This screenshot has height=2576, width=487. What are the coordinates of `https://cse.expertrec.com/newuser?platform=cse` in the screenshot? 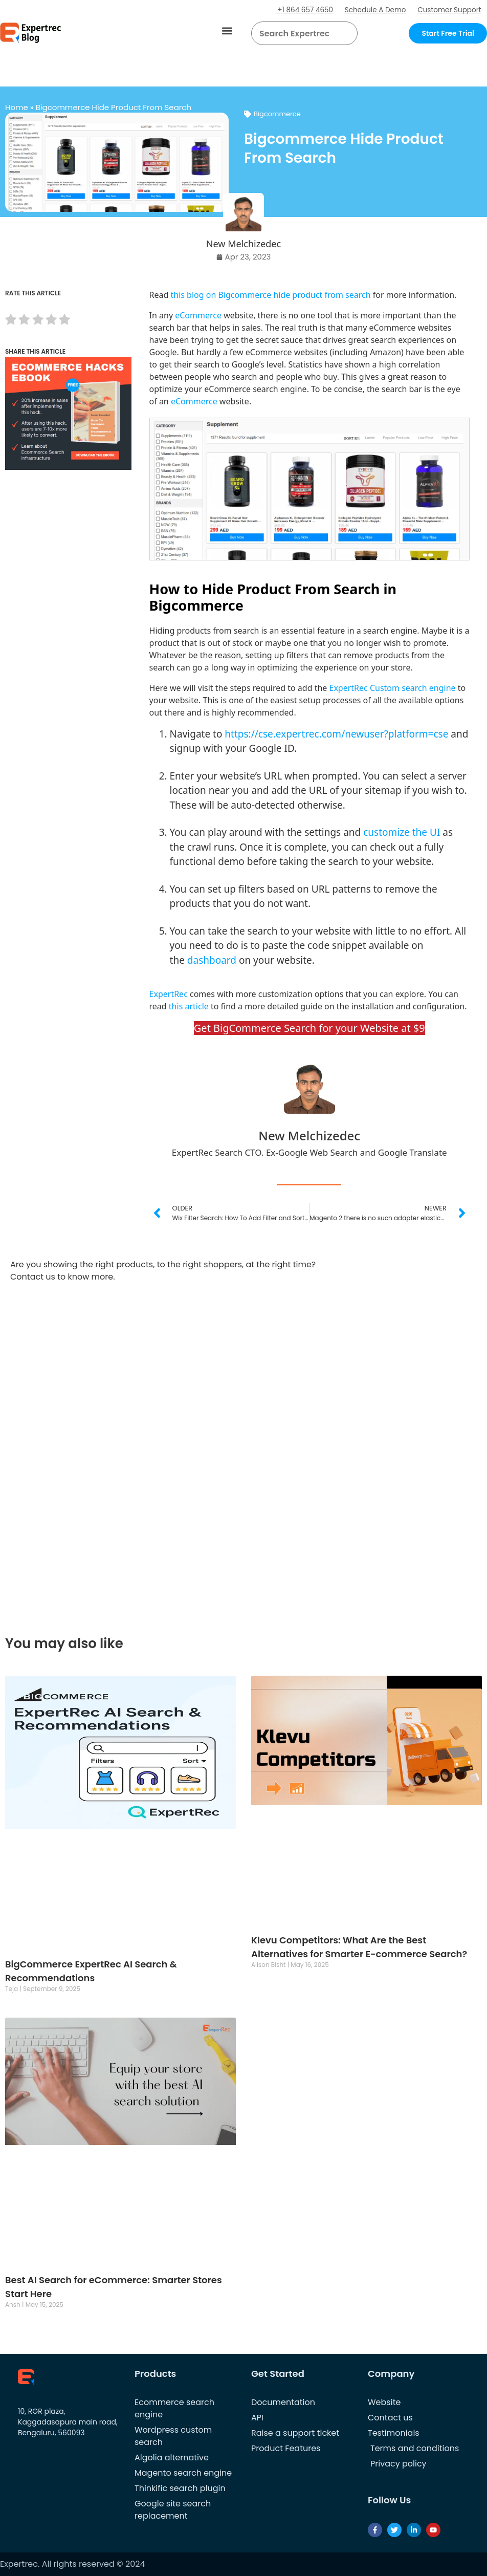 It's located at (336, 734).